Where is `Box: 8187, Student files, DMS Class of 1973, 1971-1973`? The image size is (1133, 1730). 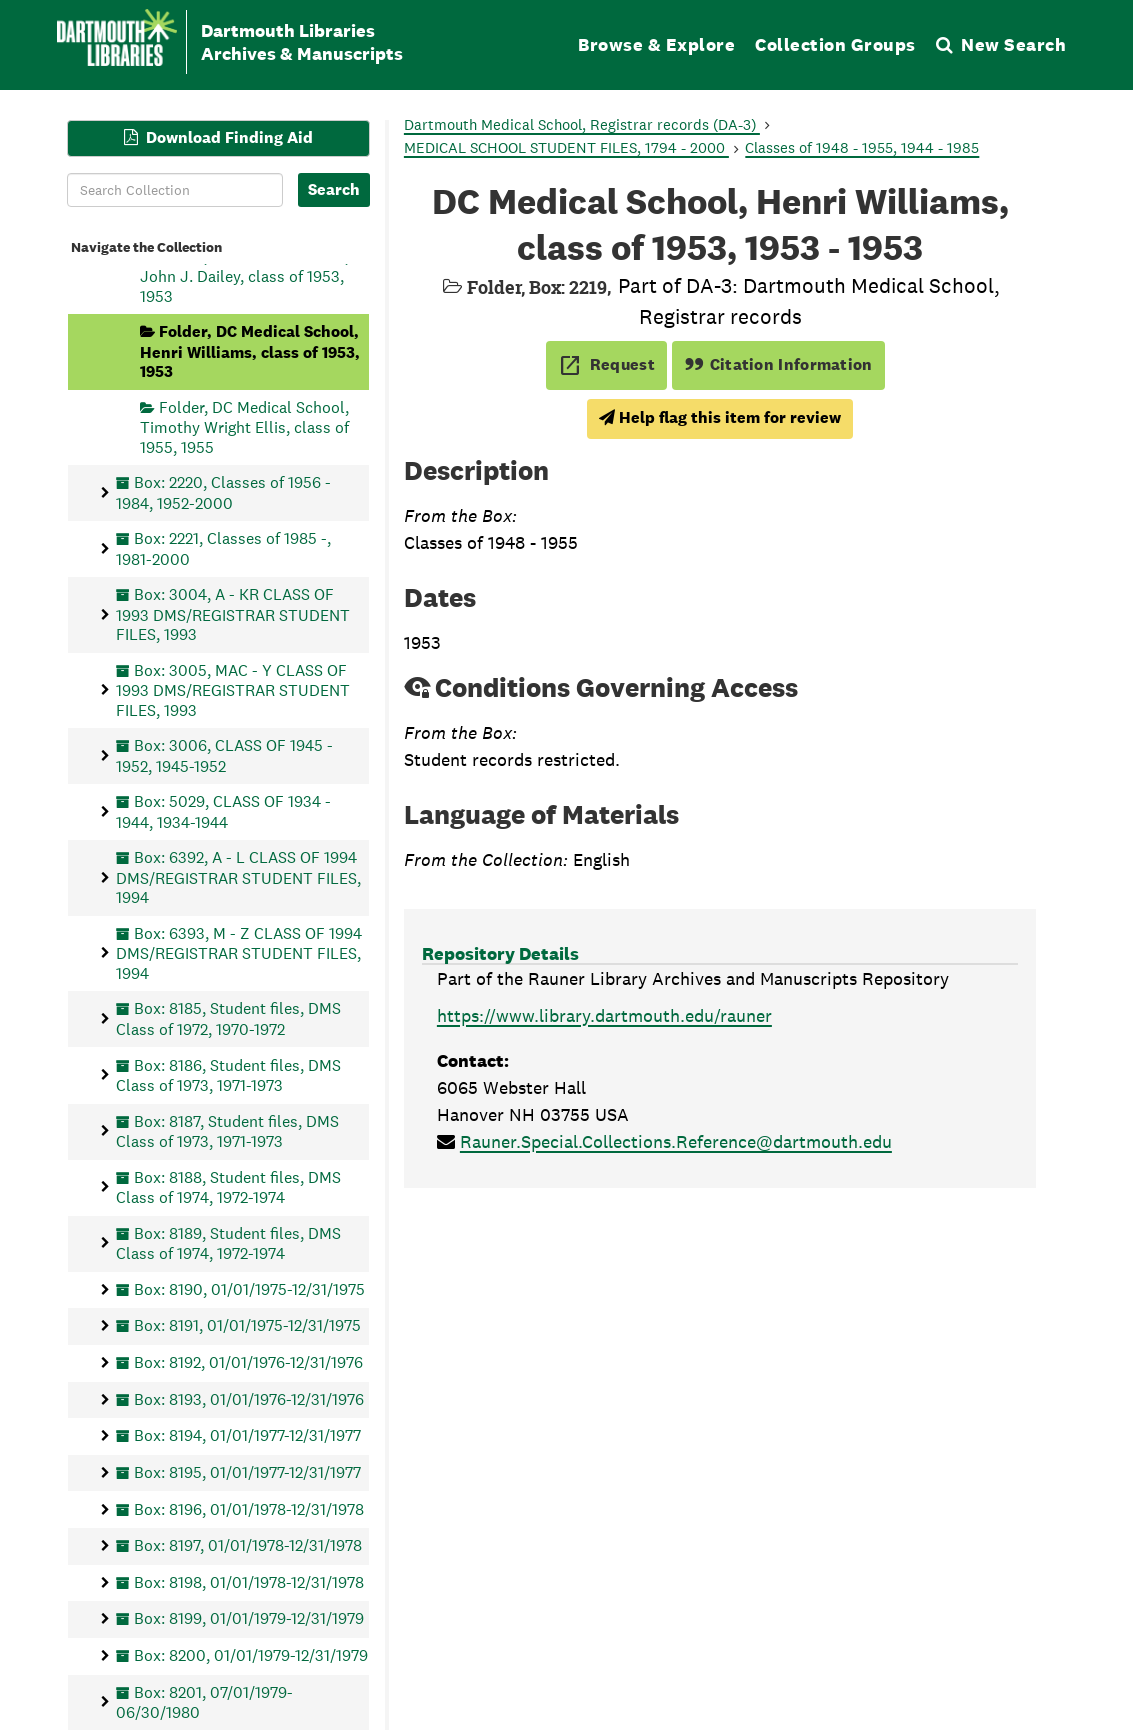 Box: 8187, Student files, DMS Class of 1973, 1971-1973 is located at coordinates (227, 1130).